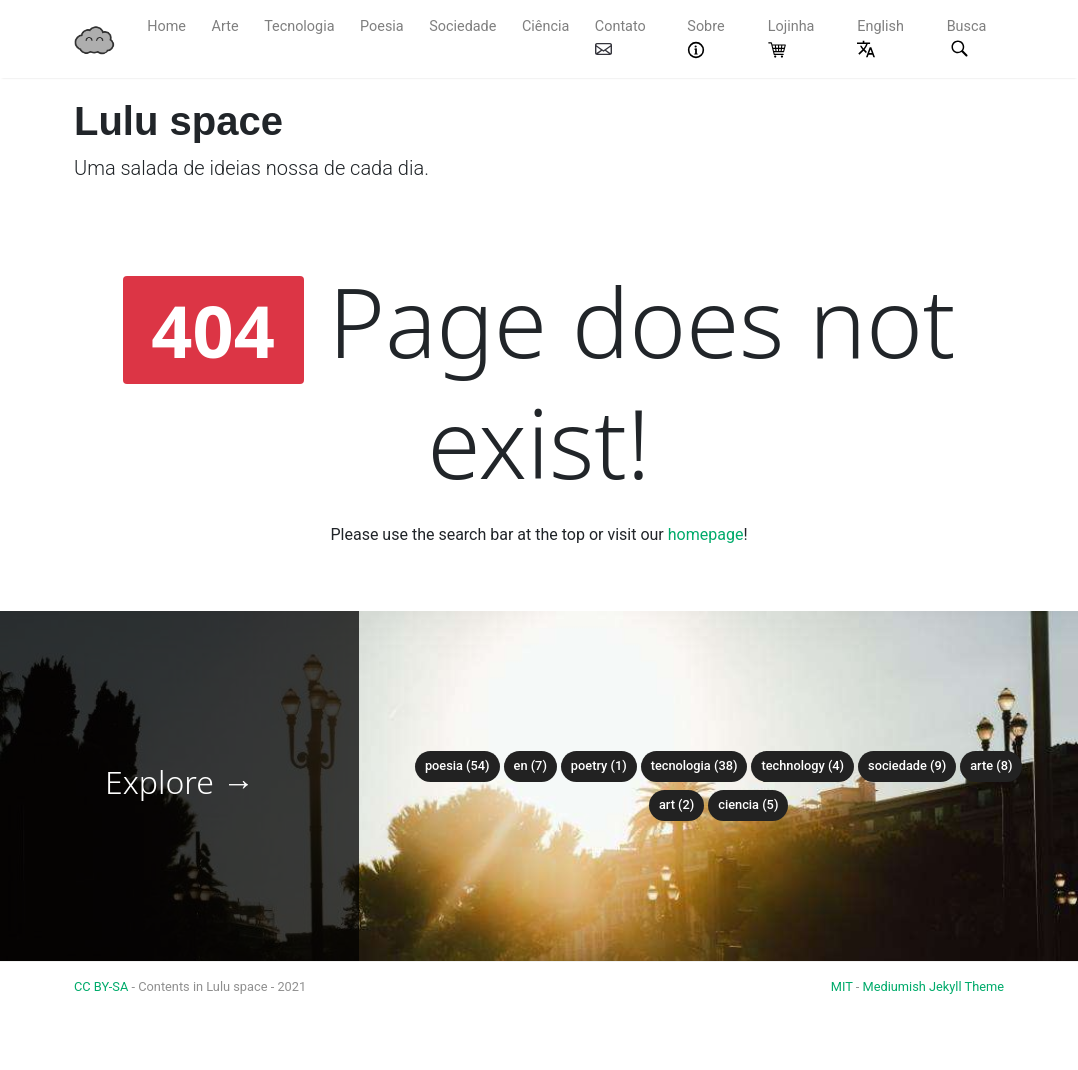  Describe the element at coordinates (791, 38) in the screenshot. I see `Lojinha` at that location.